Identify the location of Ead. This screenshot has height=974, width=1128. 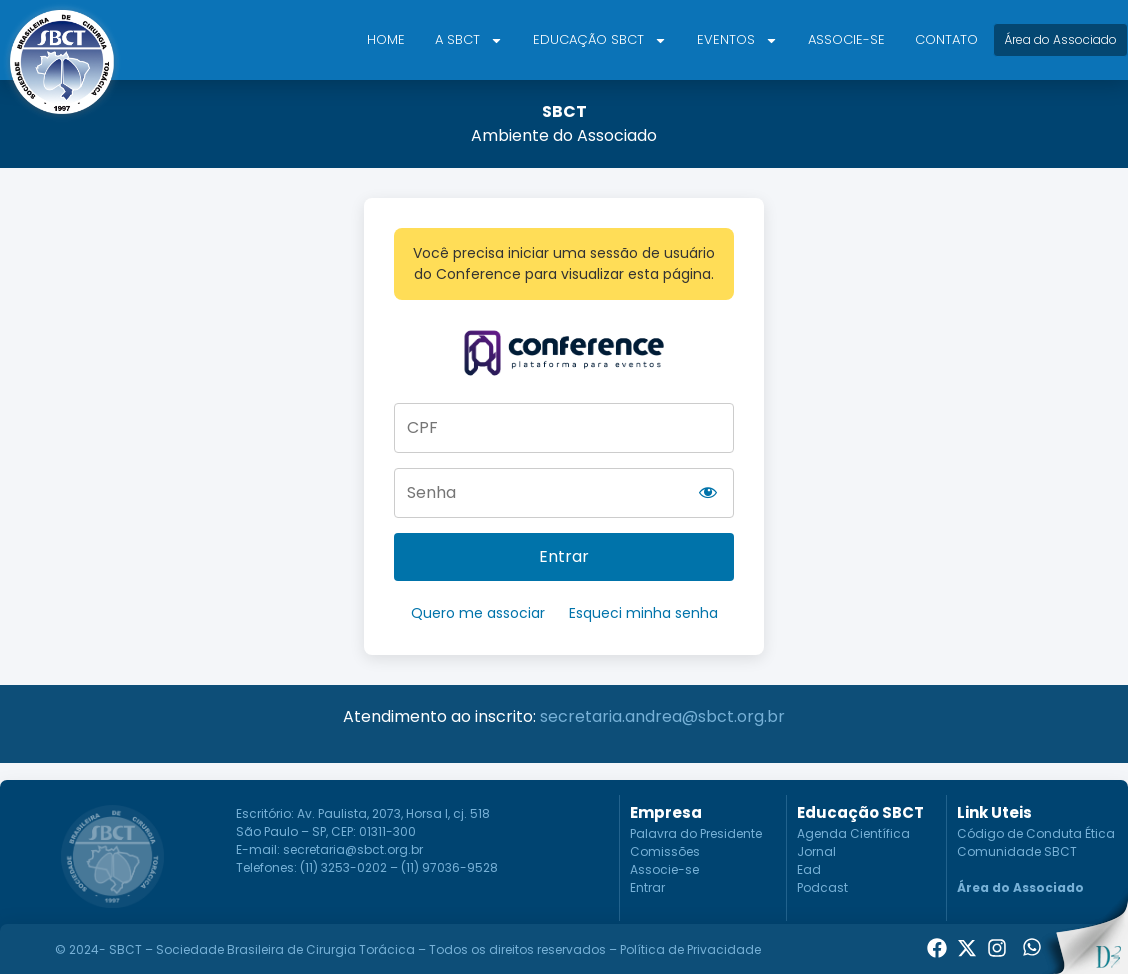
(809, 869).